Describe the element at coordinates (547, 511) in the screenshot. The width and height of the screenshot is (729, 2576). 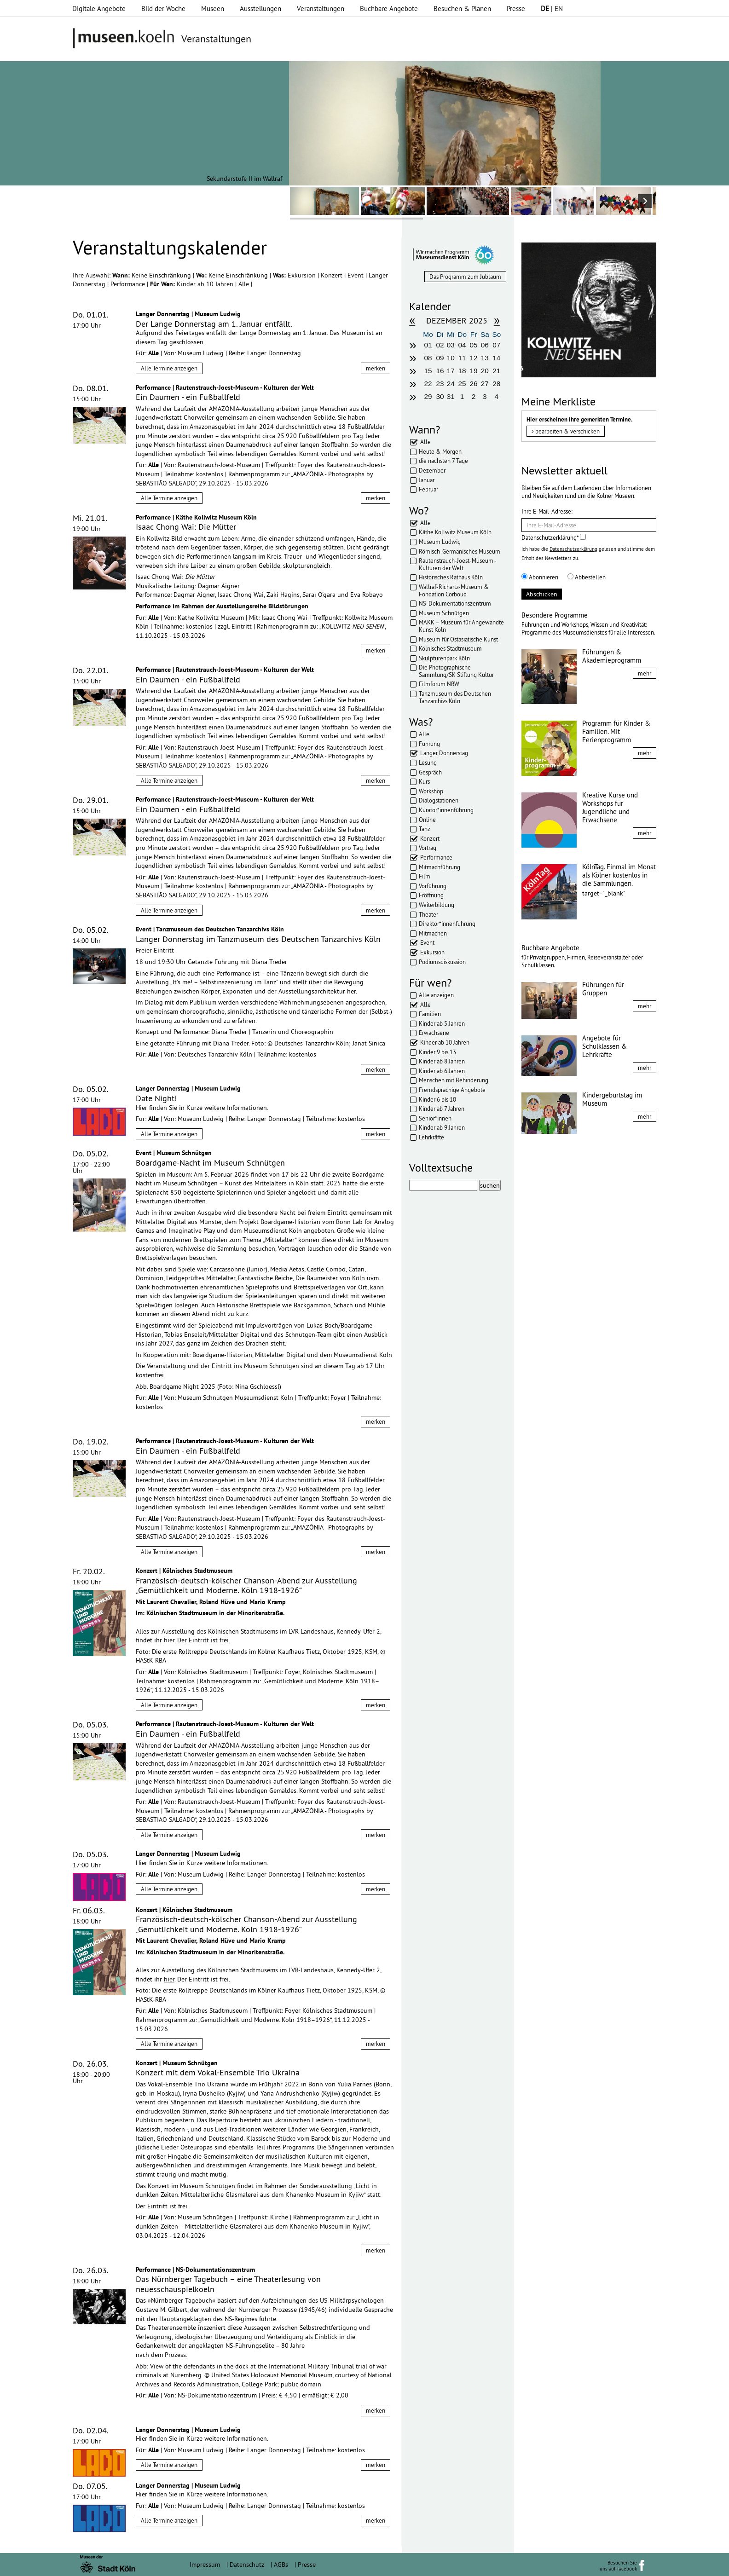
I see `Ihre E-Mail-Adresse:` at that location.